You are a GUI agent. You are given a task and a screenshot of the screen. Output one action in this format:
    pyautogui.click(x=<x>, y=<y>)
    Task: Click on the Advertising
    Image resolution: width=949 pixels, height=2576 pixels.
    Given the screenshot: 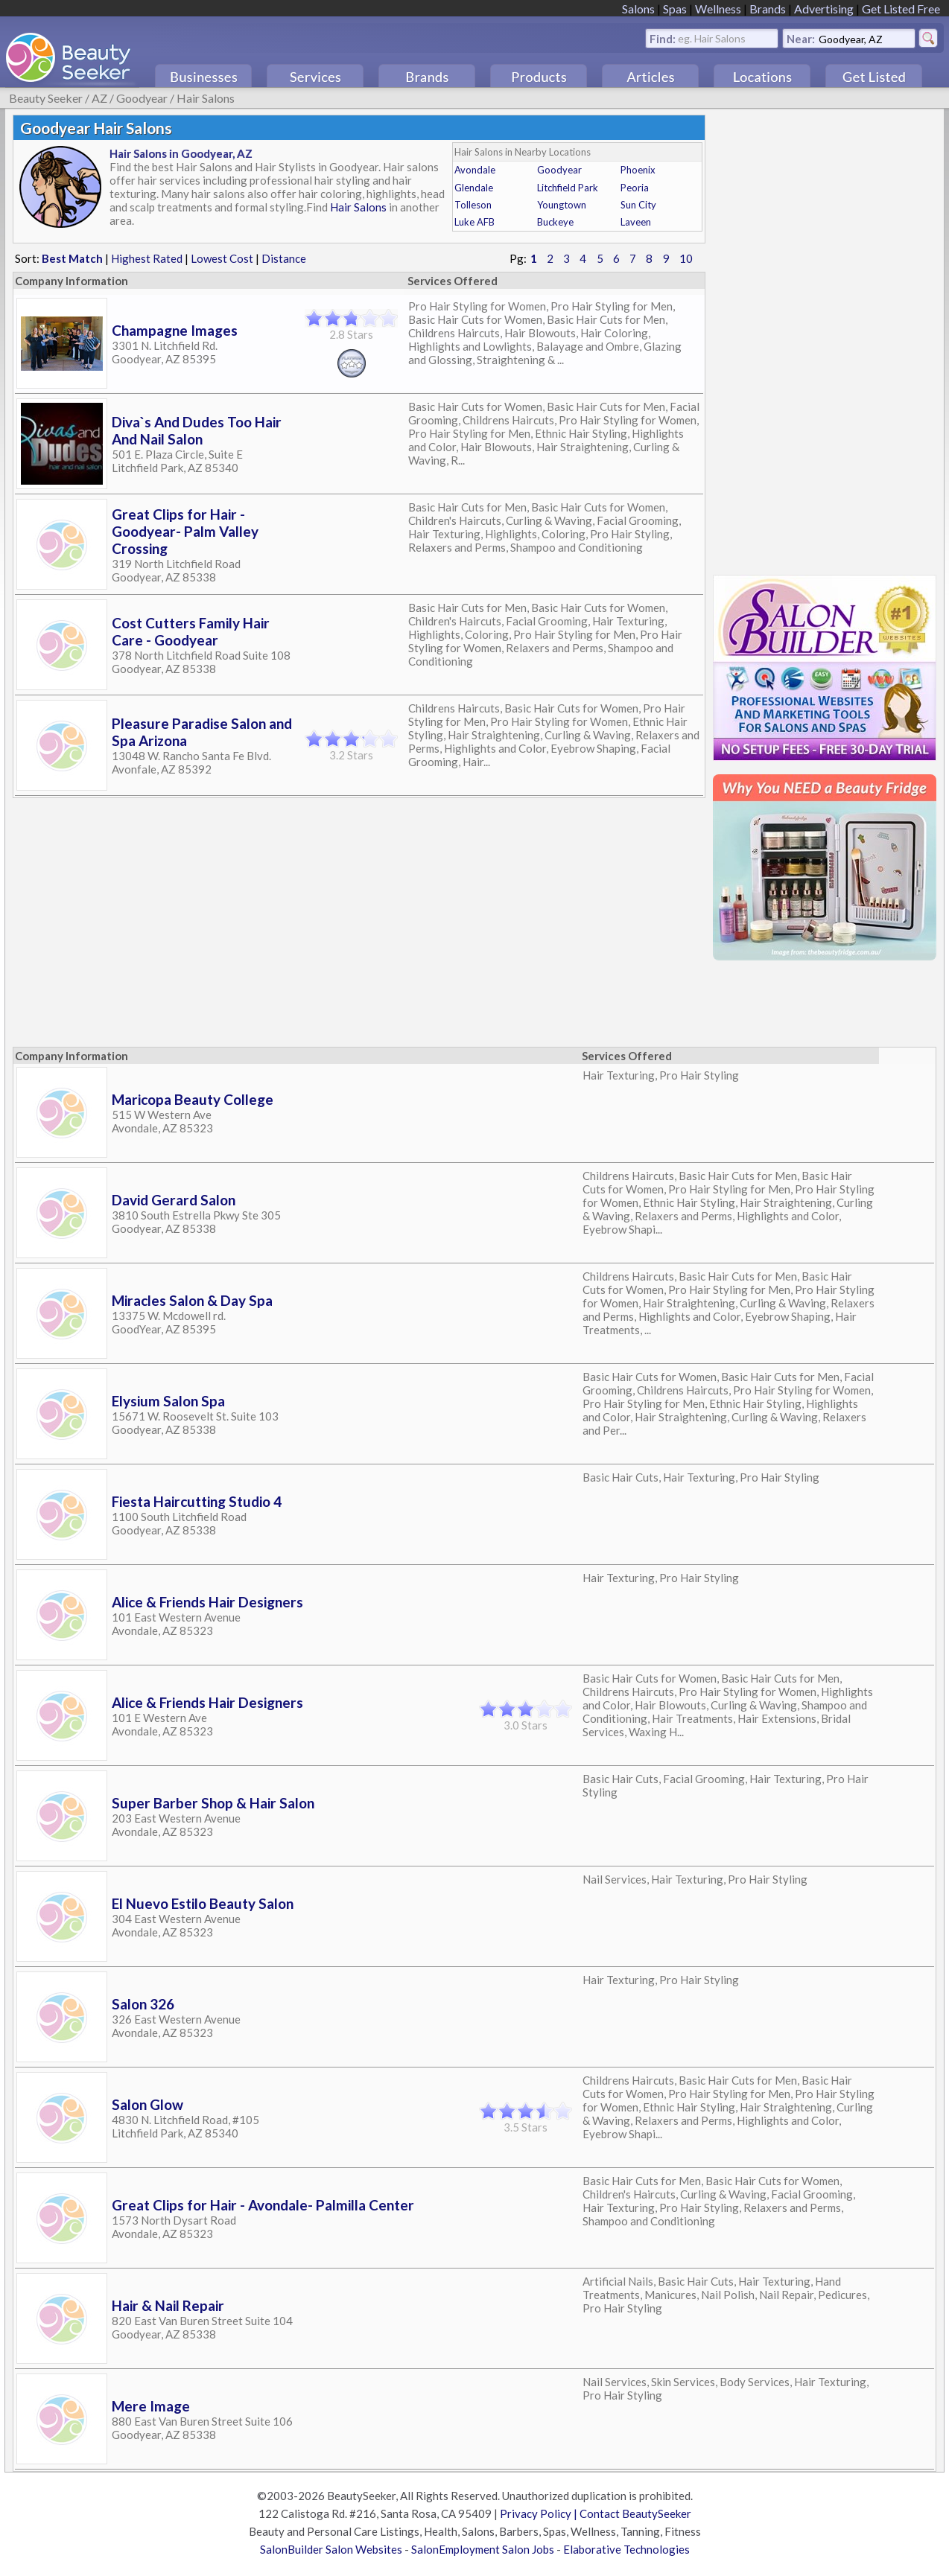 What is the action you would take?
    pyautogui.click(x=824, y=8)
    